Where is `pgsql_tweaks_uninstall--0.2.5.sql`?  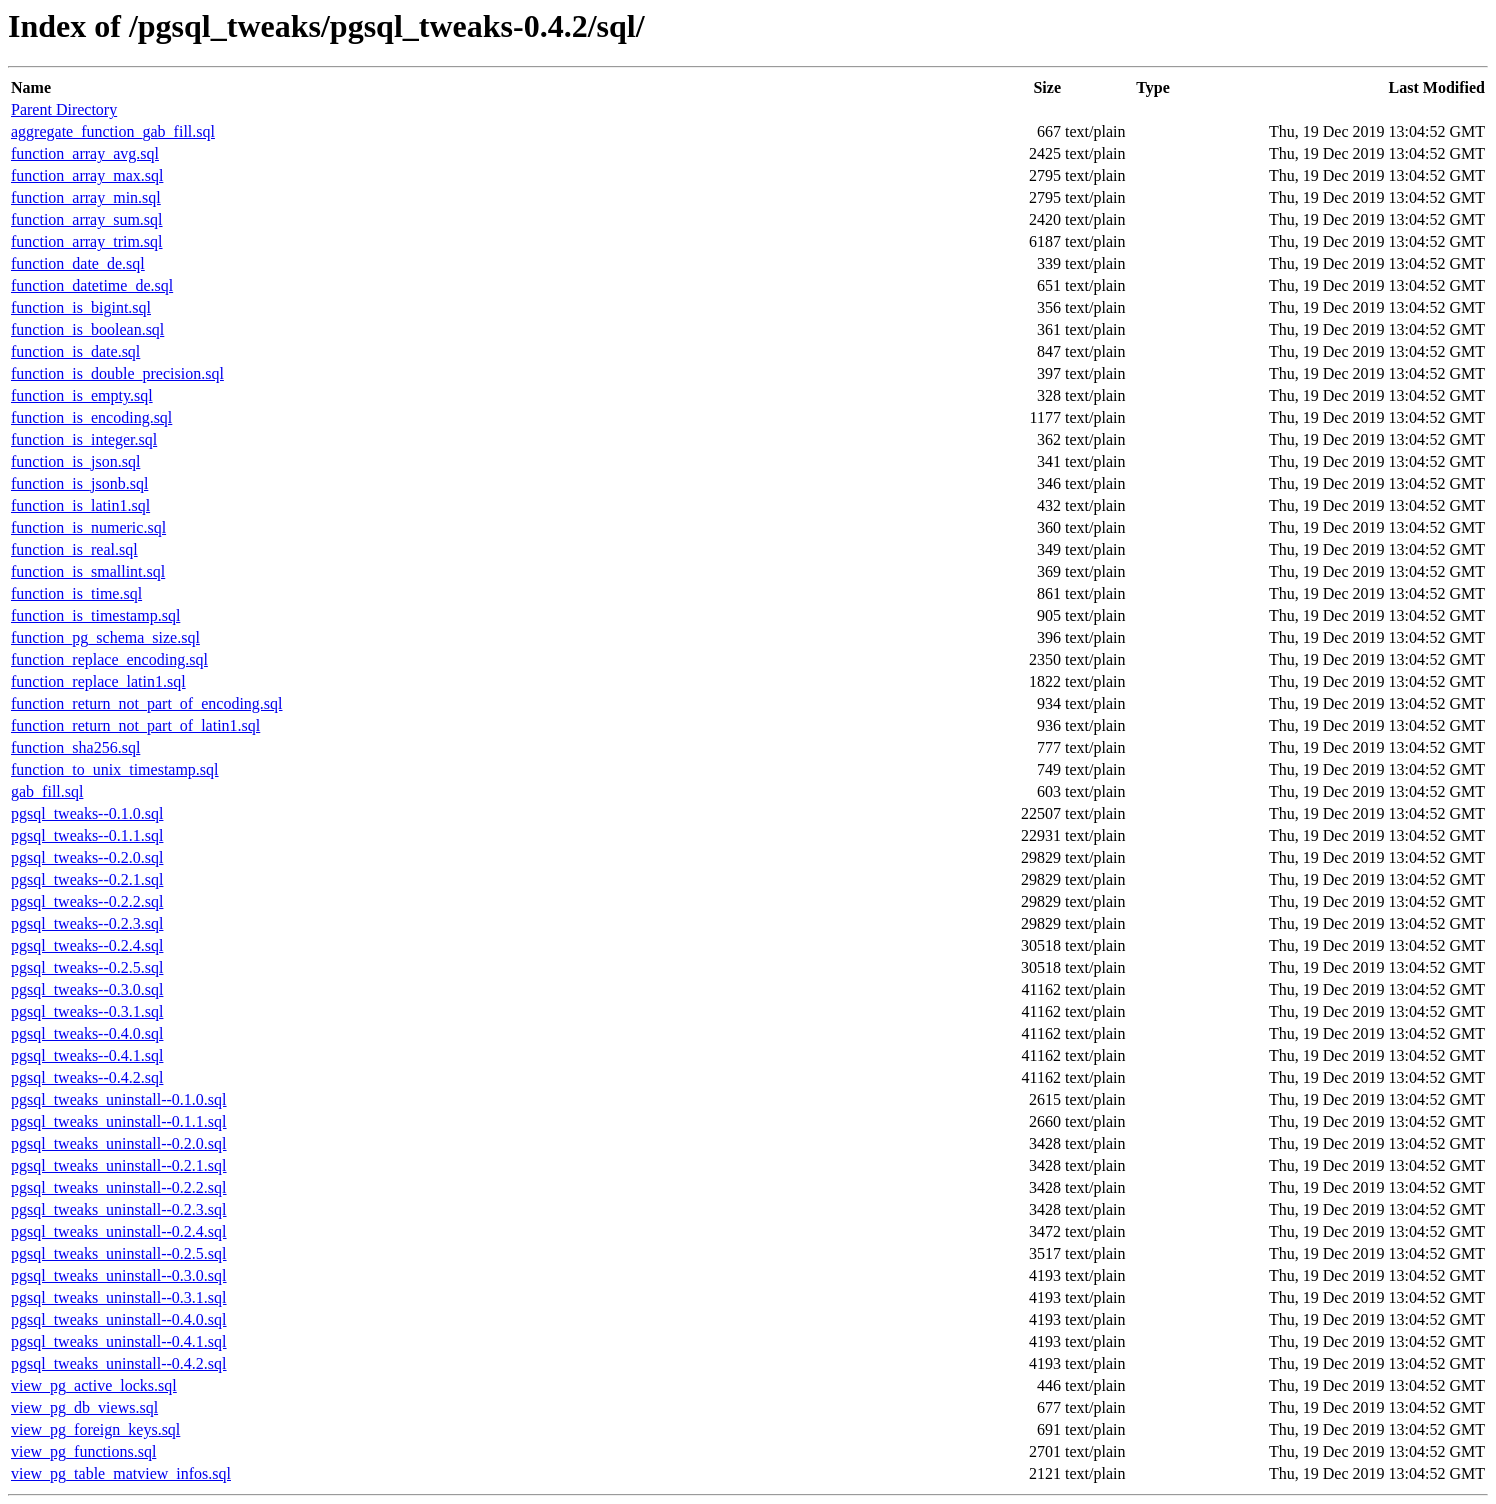 pgsql_tweaks_uninstall--0.2.5.sql is located at coordinates (119, 1253).